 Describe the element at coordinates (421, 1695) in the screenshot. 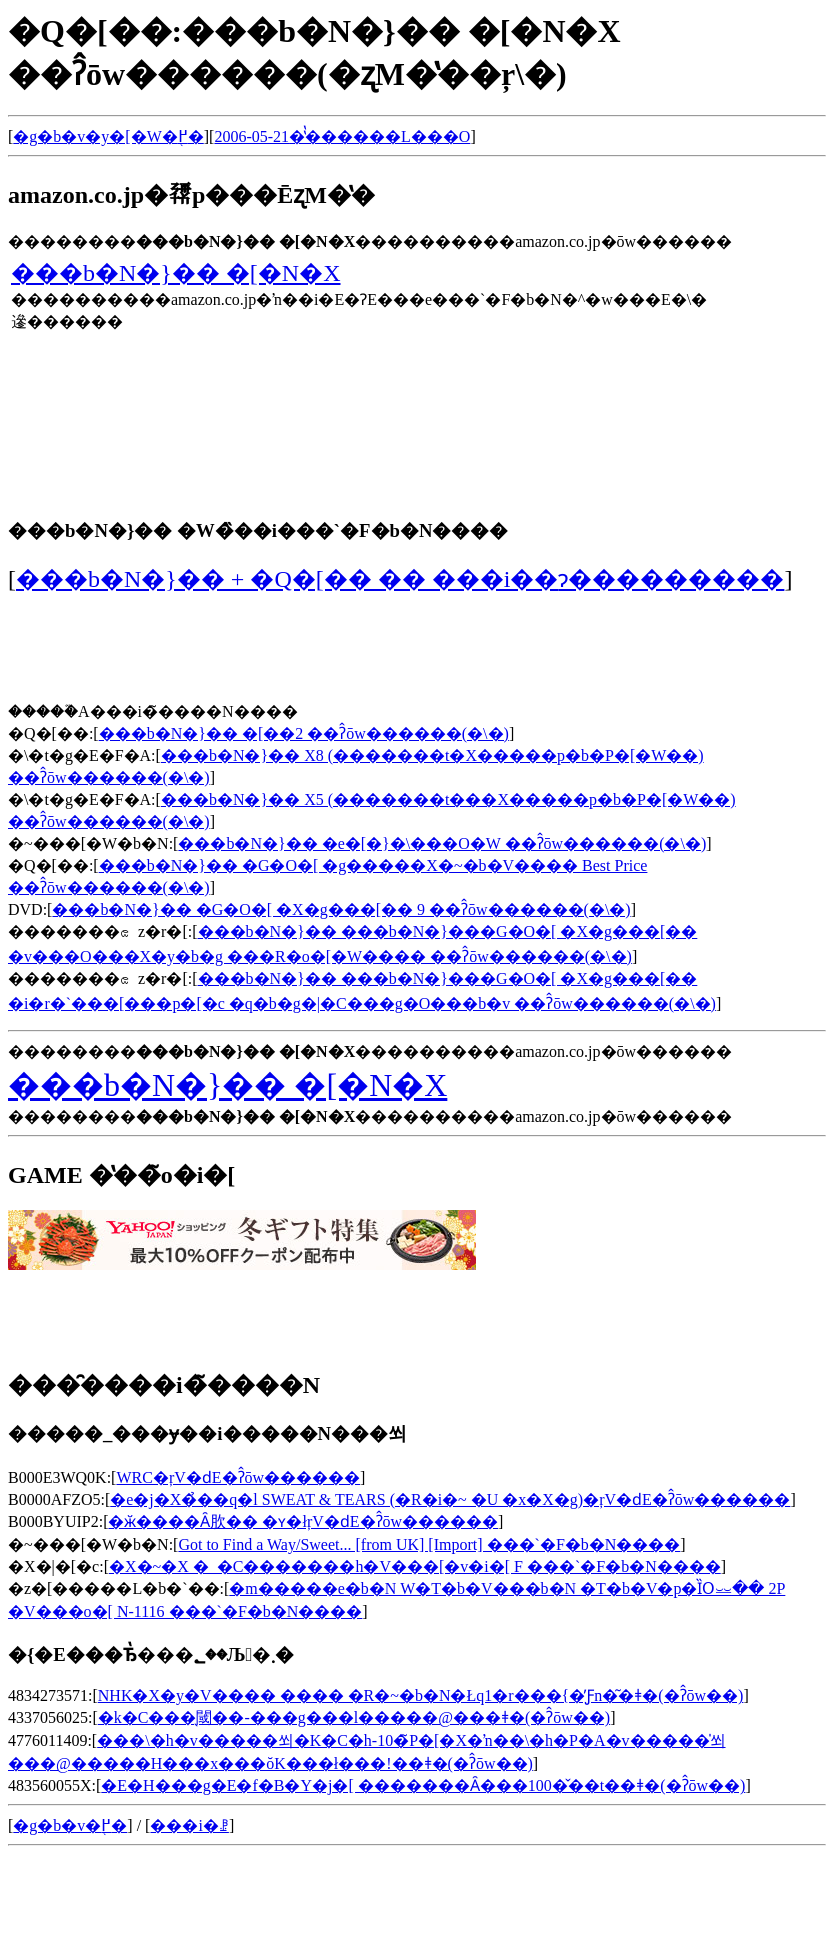

I see `NHK�X�y�V���� ���� �R�~�b�N�Łq1�r���{�̓Ƒn�͂�ǂ�(�ʔ̂ōw��)` at that location.